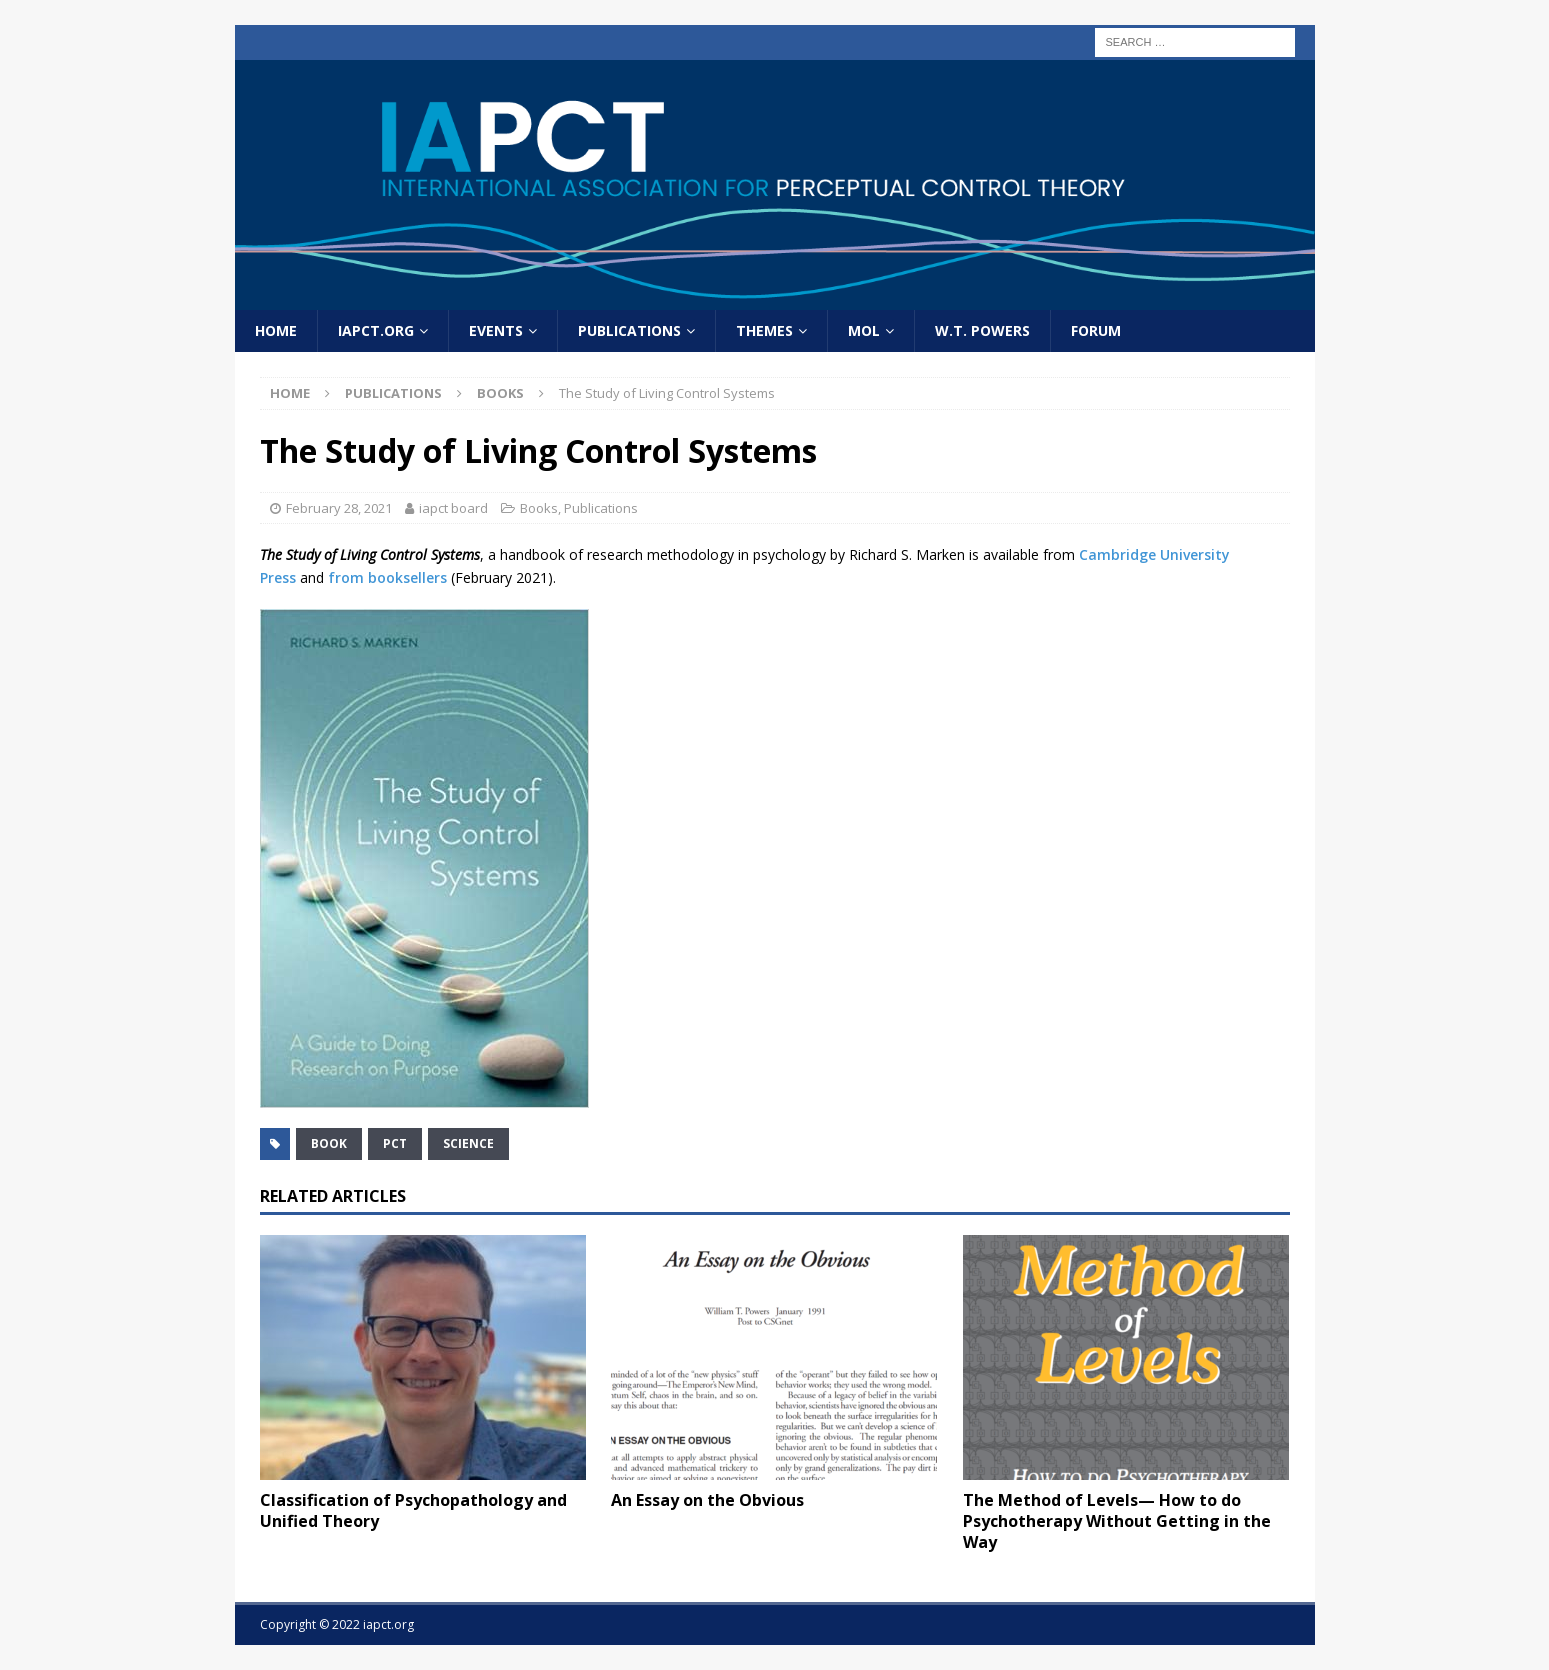 This screenshot has height=1670, width=1549. Describe the element at coordinates (376, 330) in the screenshot. I see `IAPCT.org` at that location.